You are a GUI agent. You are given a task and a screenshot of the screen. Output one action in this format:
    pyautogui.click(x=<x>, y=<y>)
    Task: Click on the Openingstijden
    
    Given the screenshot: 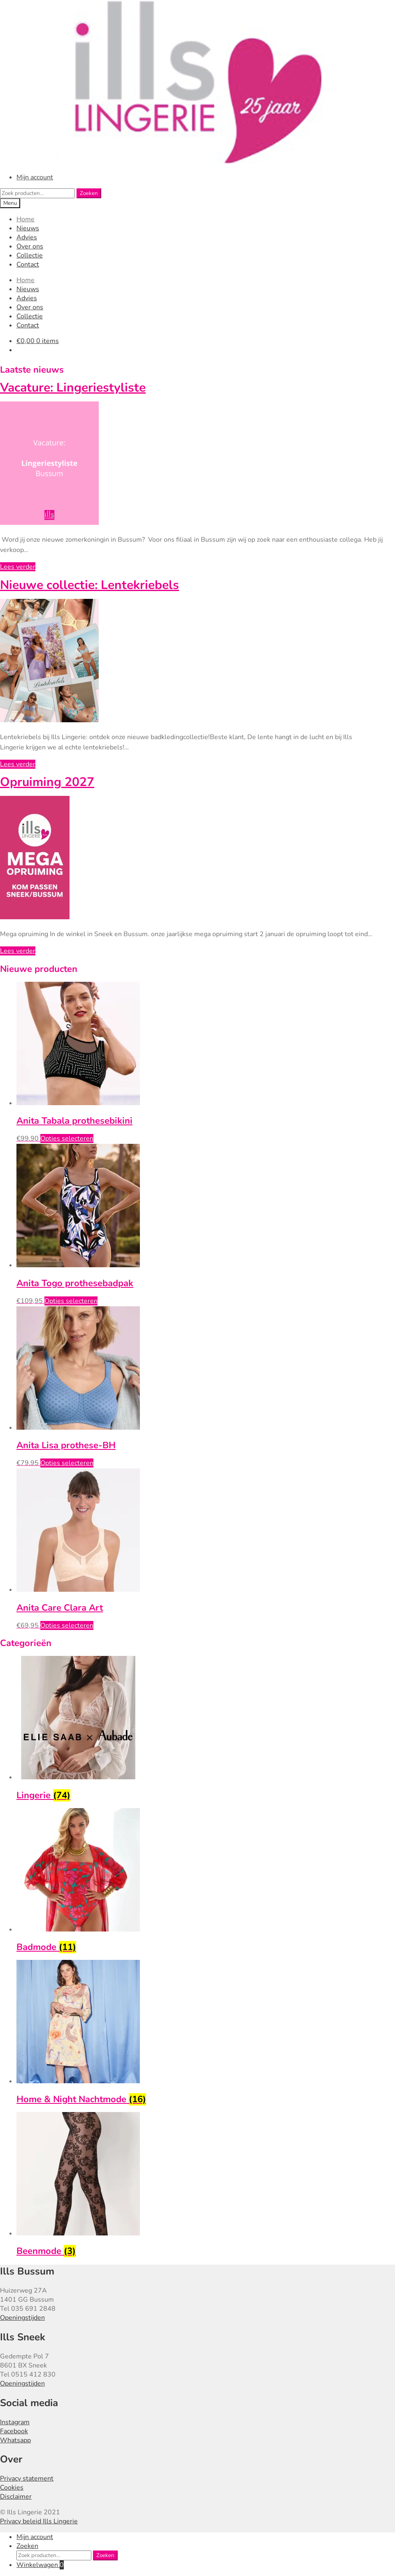 What is the action you would take?
    pyautogui.click(x=22, y=2317)
    